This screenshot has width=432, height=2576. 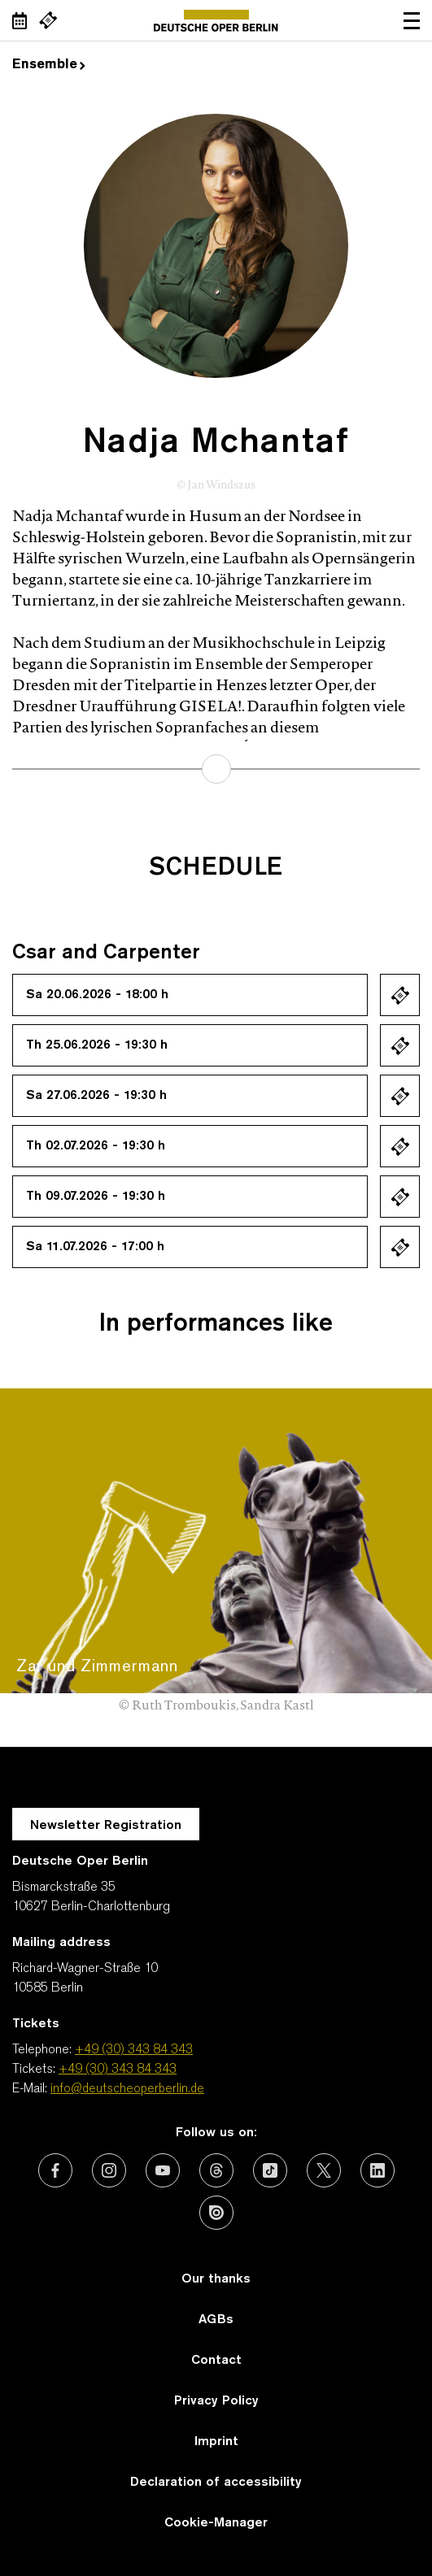 What do you see at coordinates (134, 2050) in the screenshot?
I see `+49 (30) 343 84 343 [Telephone: +49 (30) 343 84 343]` at bounding box center [134, 2050].